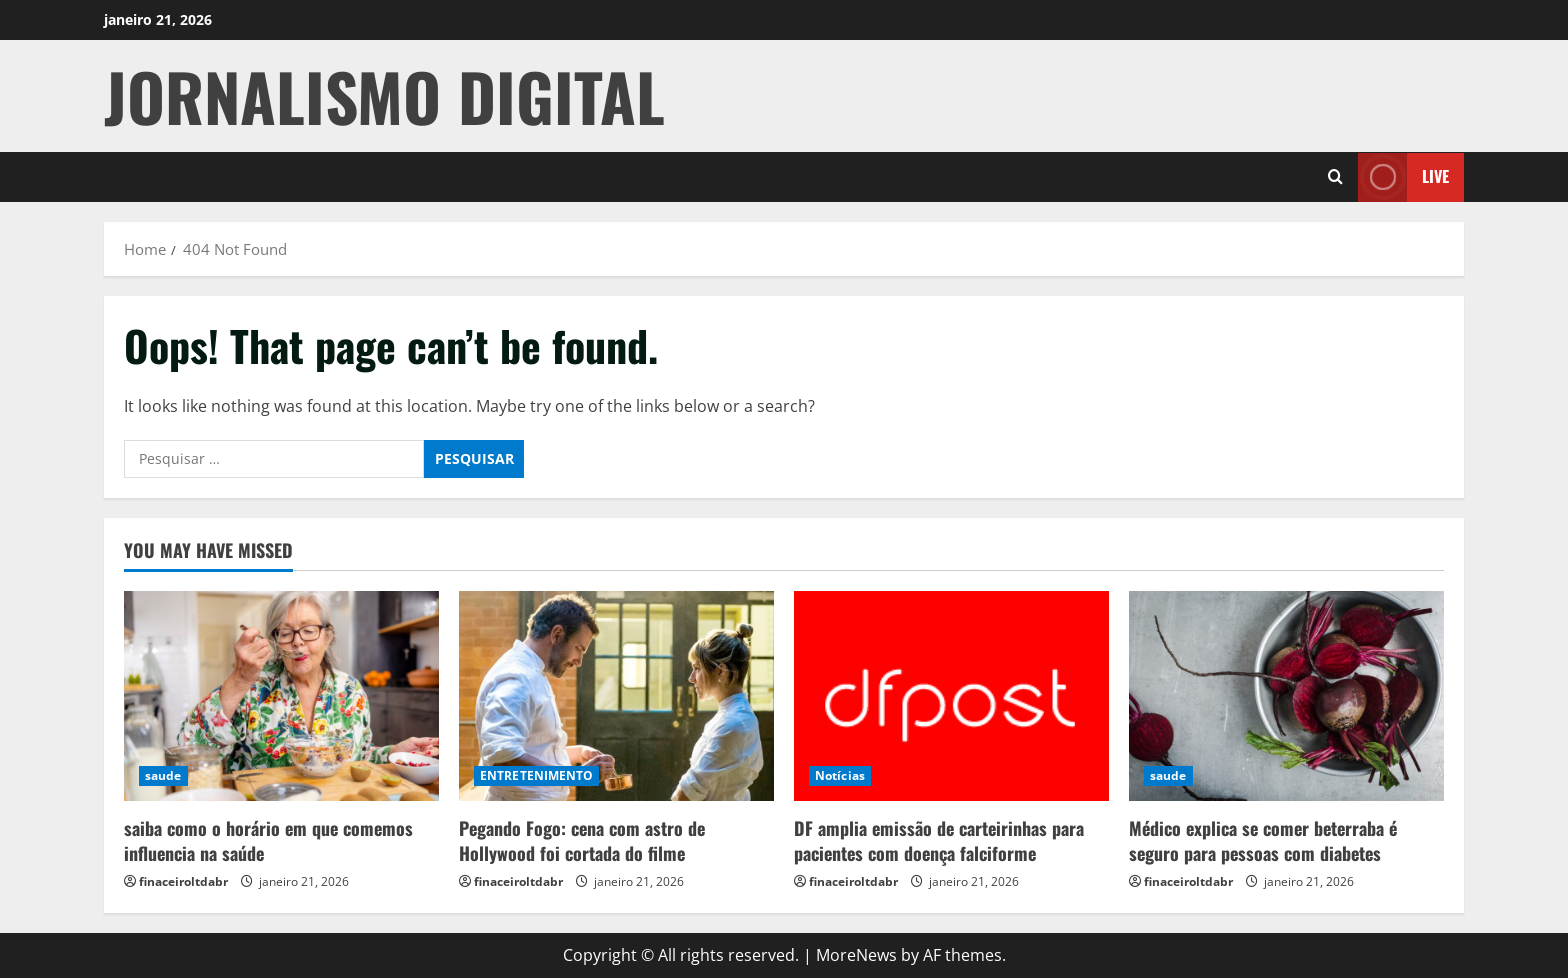  What do you see at coordinates (281, 696) in the screenshot?
I see `[saiba como o horário em que comemos influencia na saúde]` at bounding box center [281, 696].